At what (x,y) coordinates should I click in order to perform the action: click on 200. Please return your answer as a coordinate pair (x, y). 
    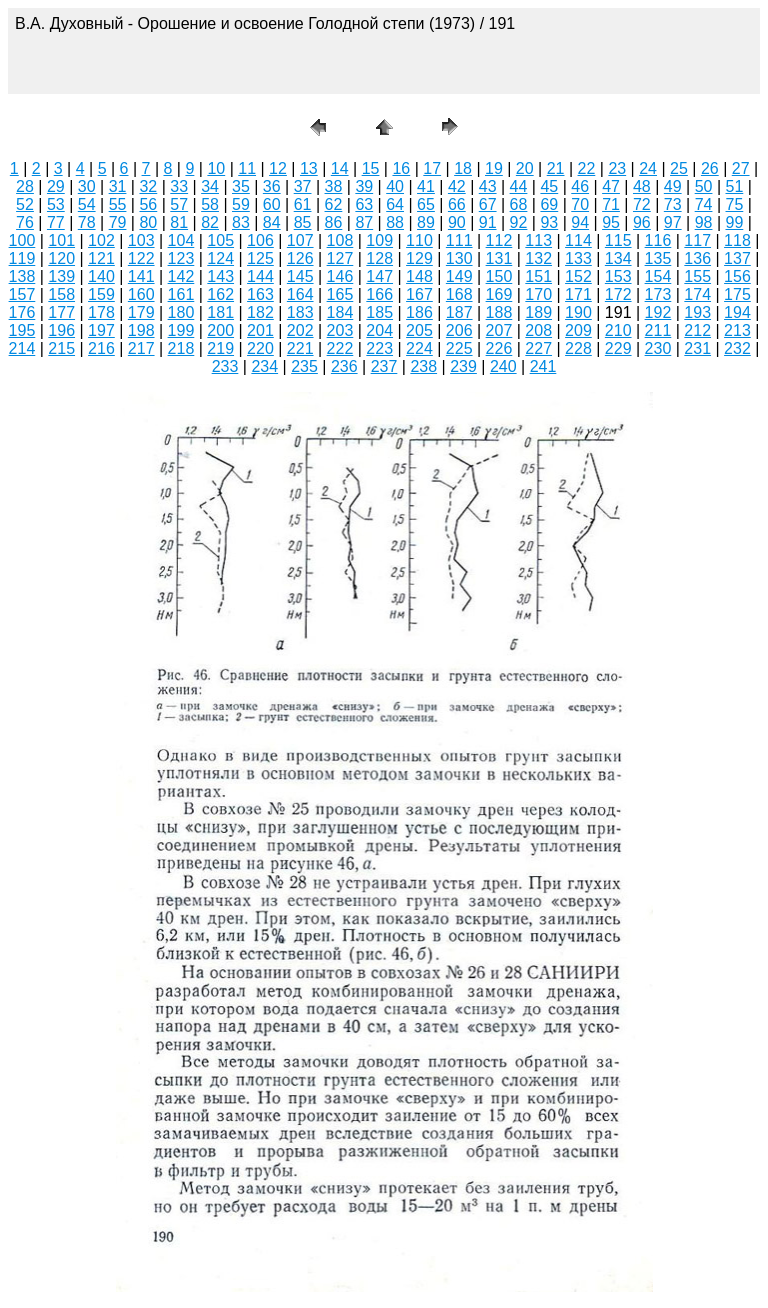
    Looking at the image, I should click on (220, 330).